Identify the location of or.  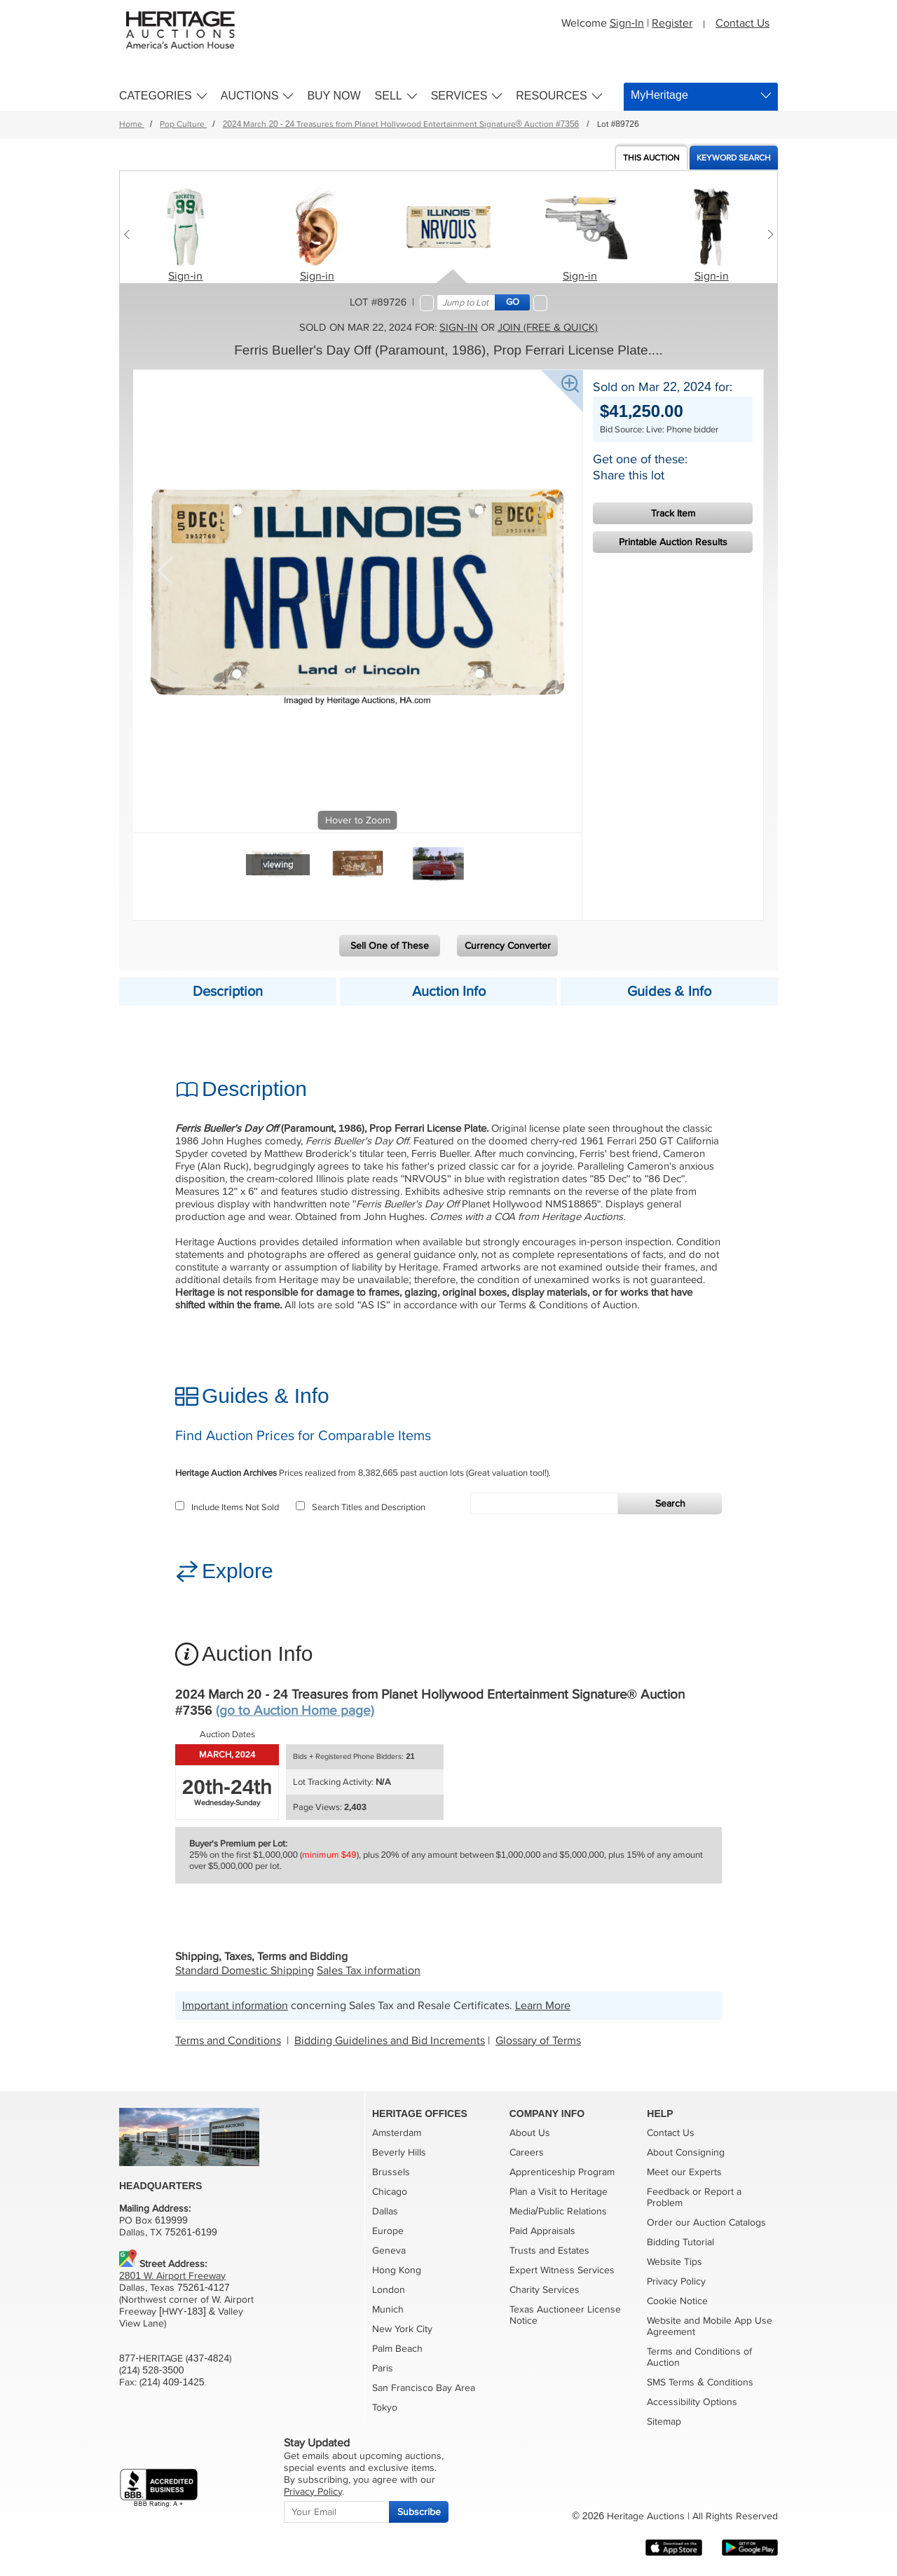
(696, 2192).